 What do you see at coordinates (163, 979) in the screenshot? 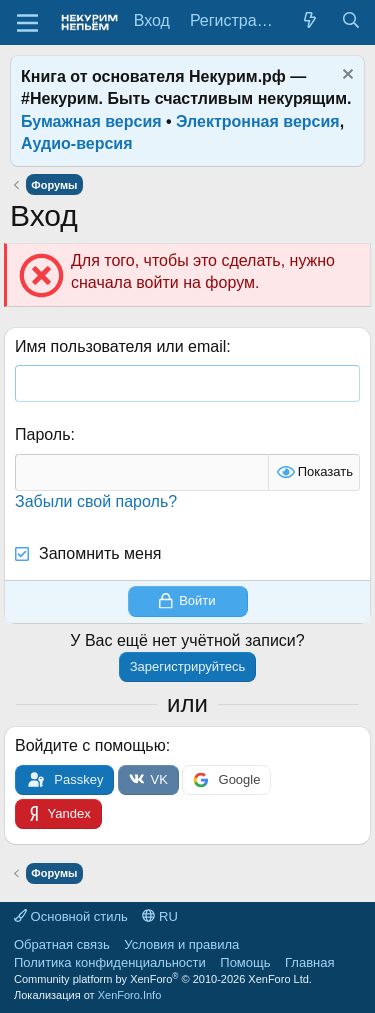
I see `Community platform by XenForo` at bounding box center [163, 979].